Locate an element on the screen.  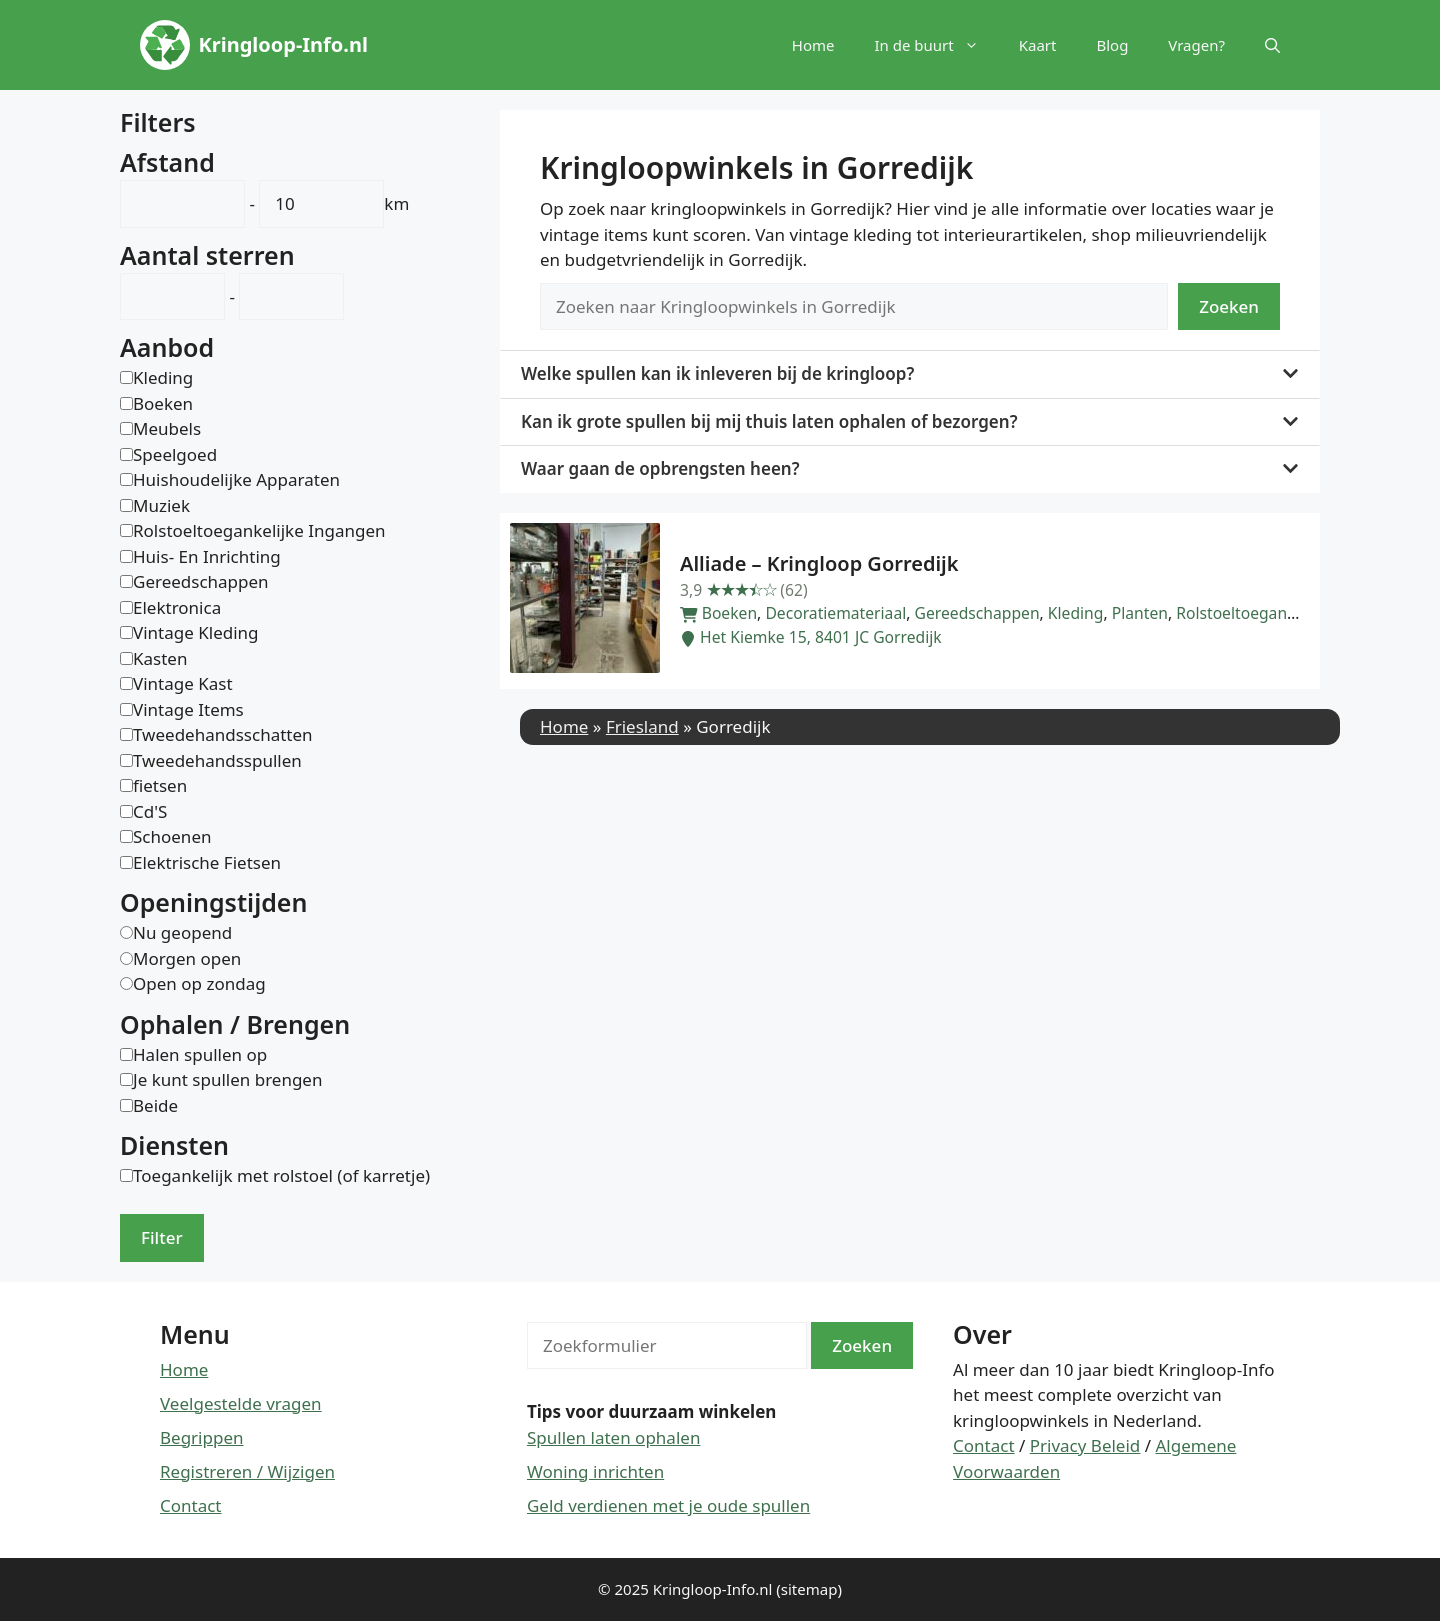
Zoeken is located at coordinates (1229, 306).